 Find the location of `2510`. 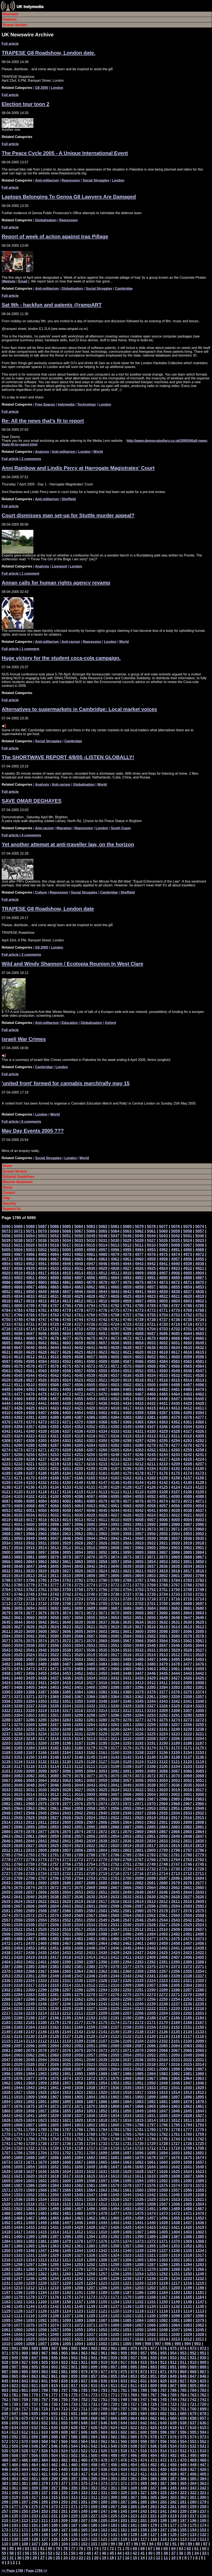

2510 is located at coordinates (163, 1929).